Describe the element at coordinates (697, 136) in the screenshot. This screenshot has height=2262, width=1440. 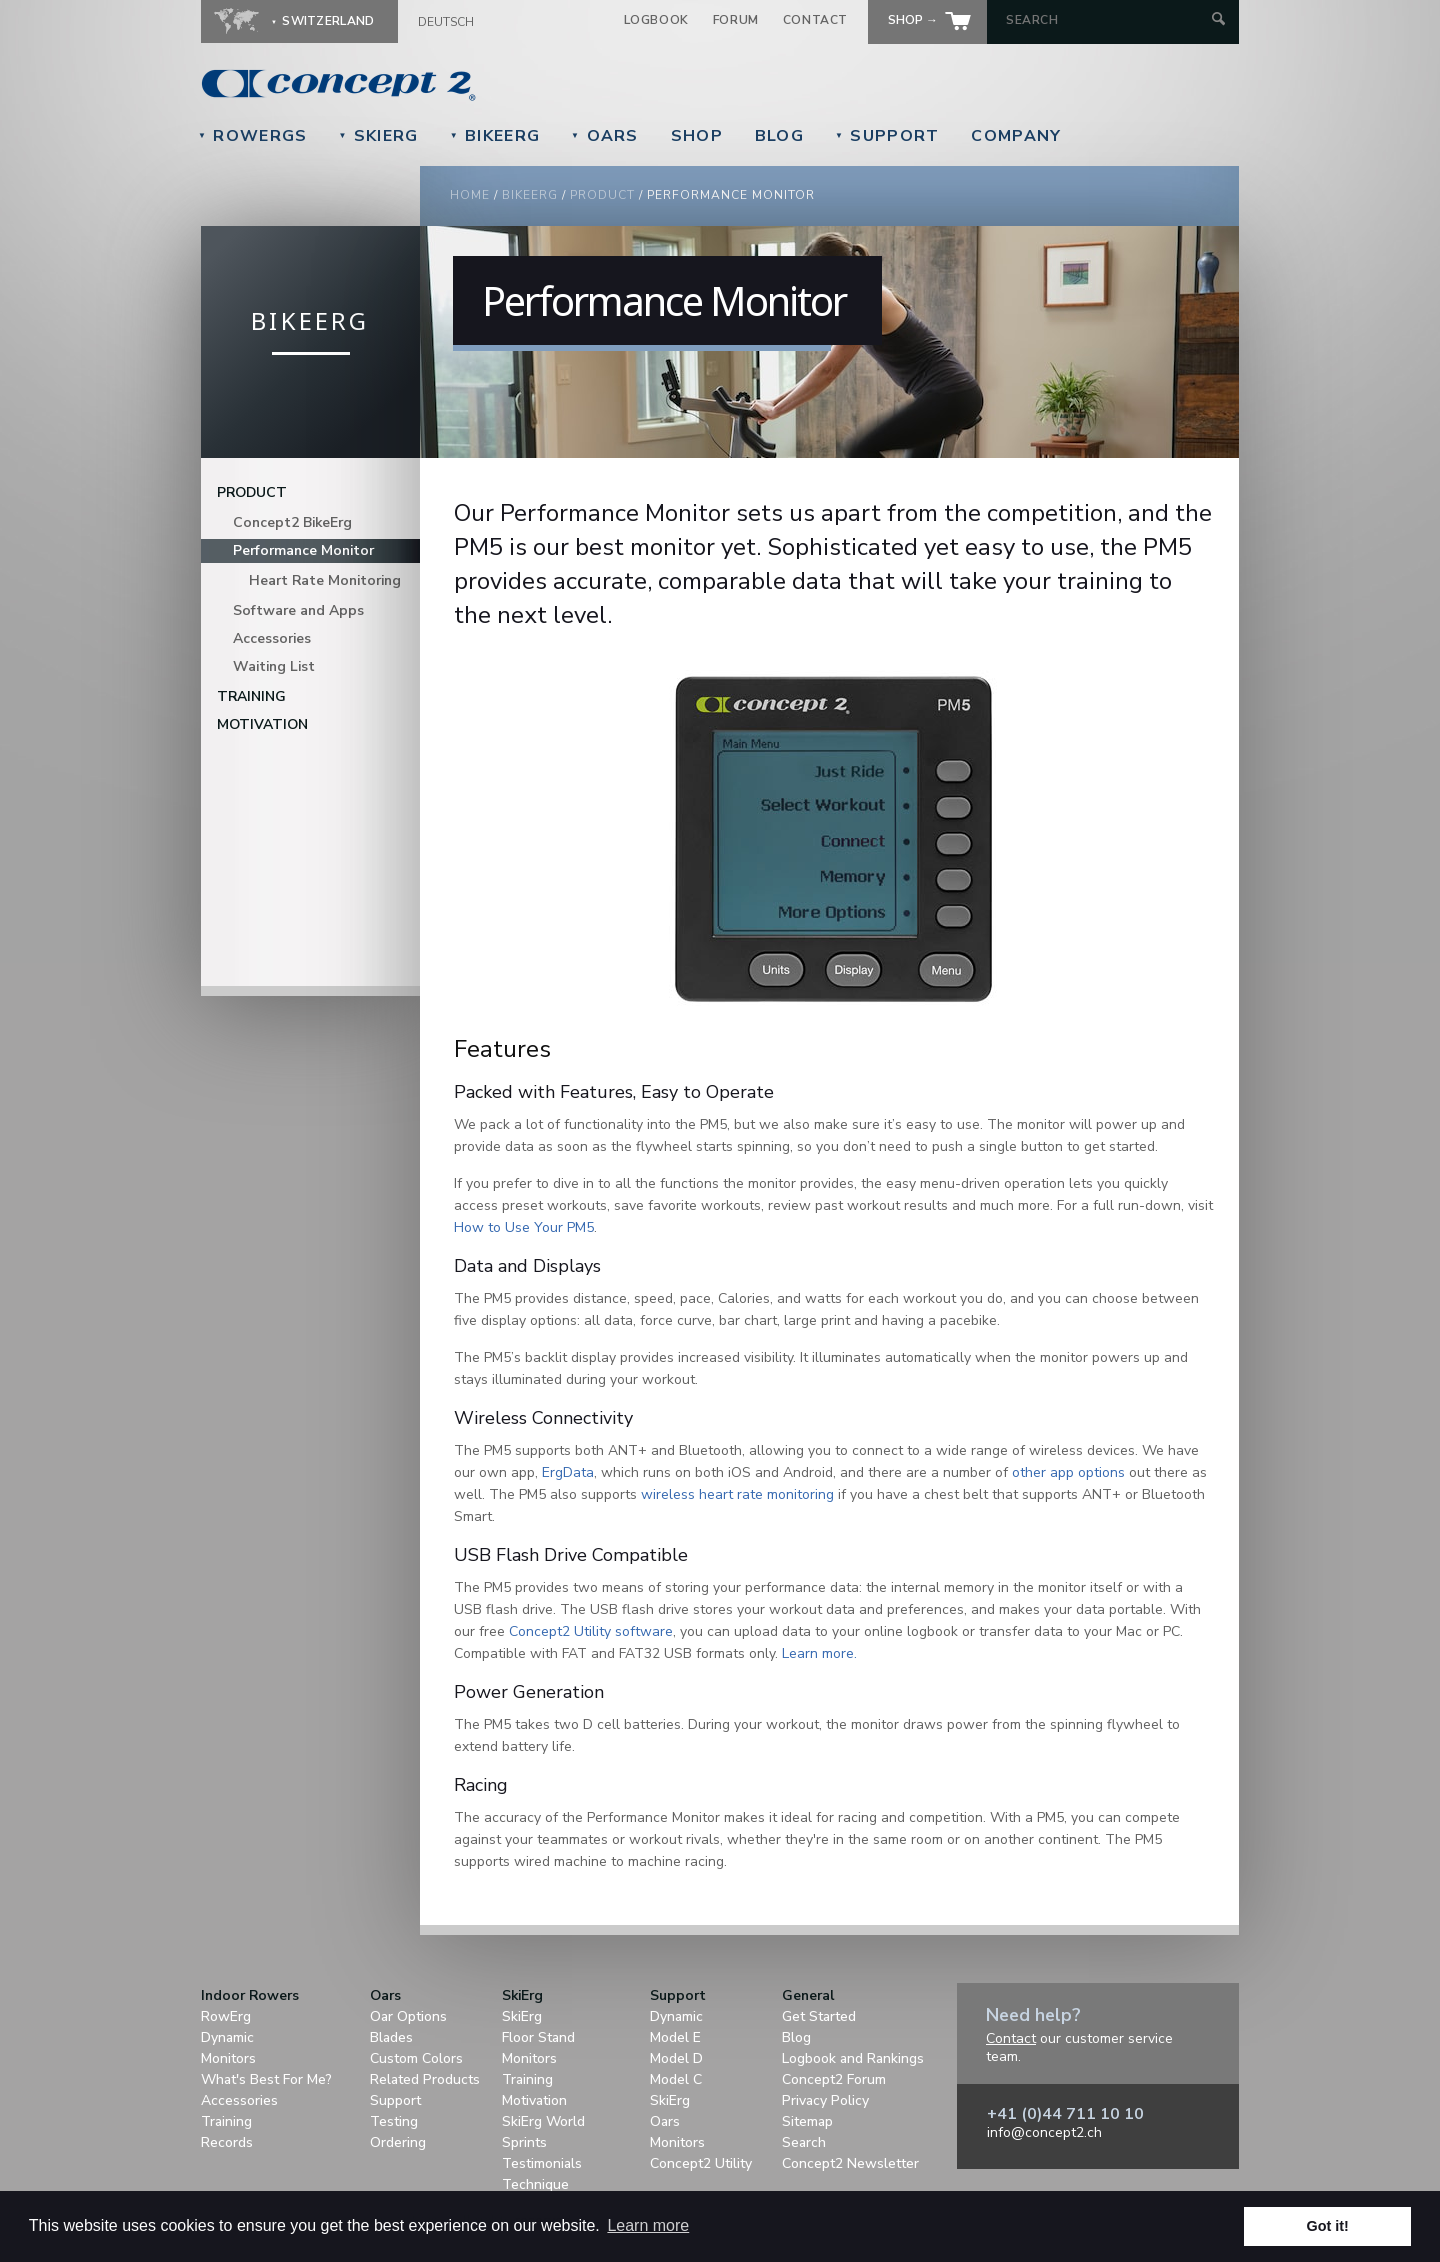
I see `Shop` at that location.